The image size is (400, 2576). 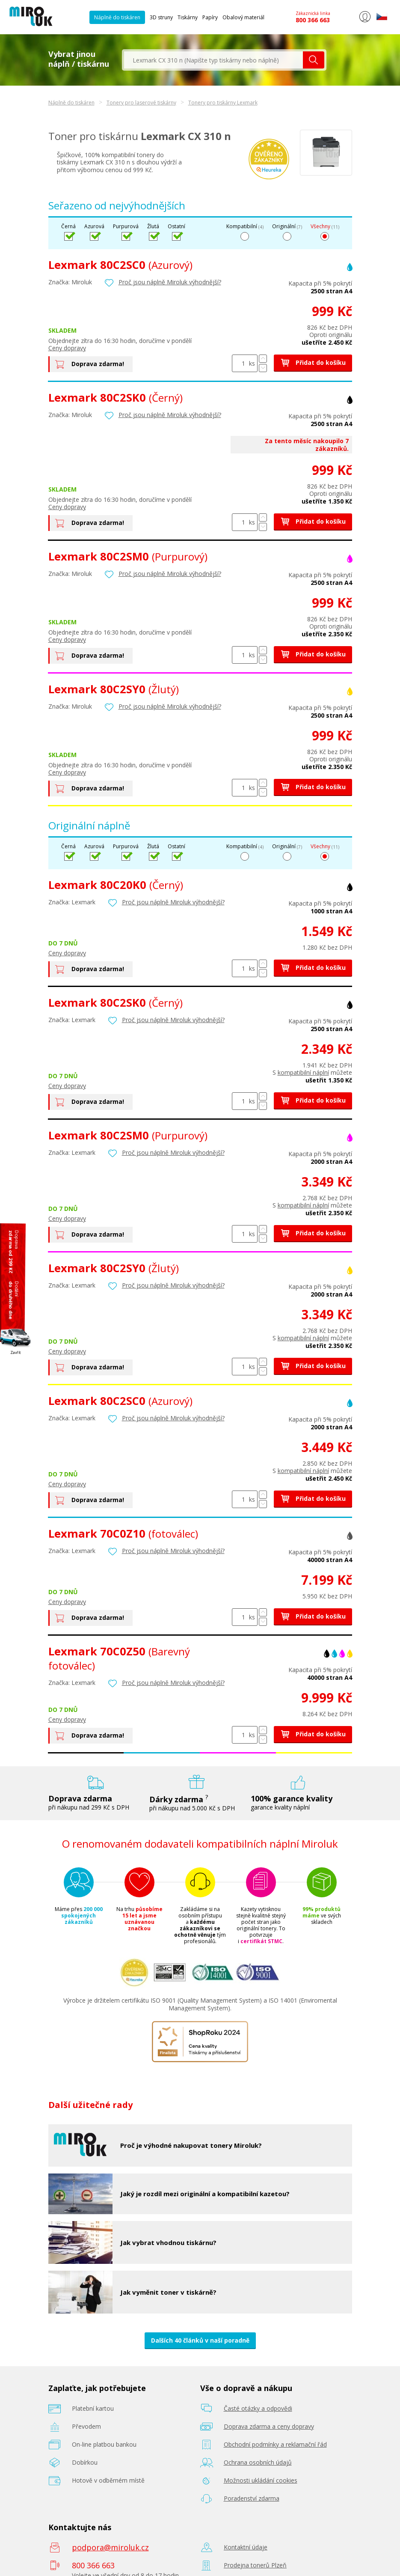 I want to click on kompatibilní náplní, so click(x=303, y=1072).